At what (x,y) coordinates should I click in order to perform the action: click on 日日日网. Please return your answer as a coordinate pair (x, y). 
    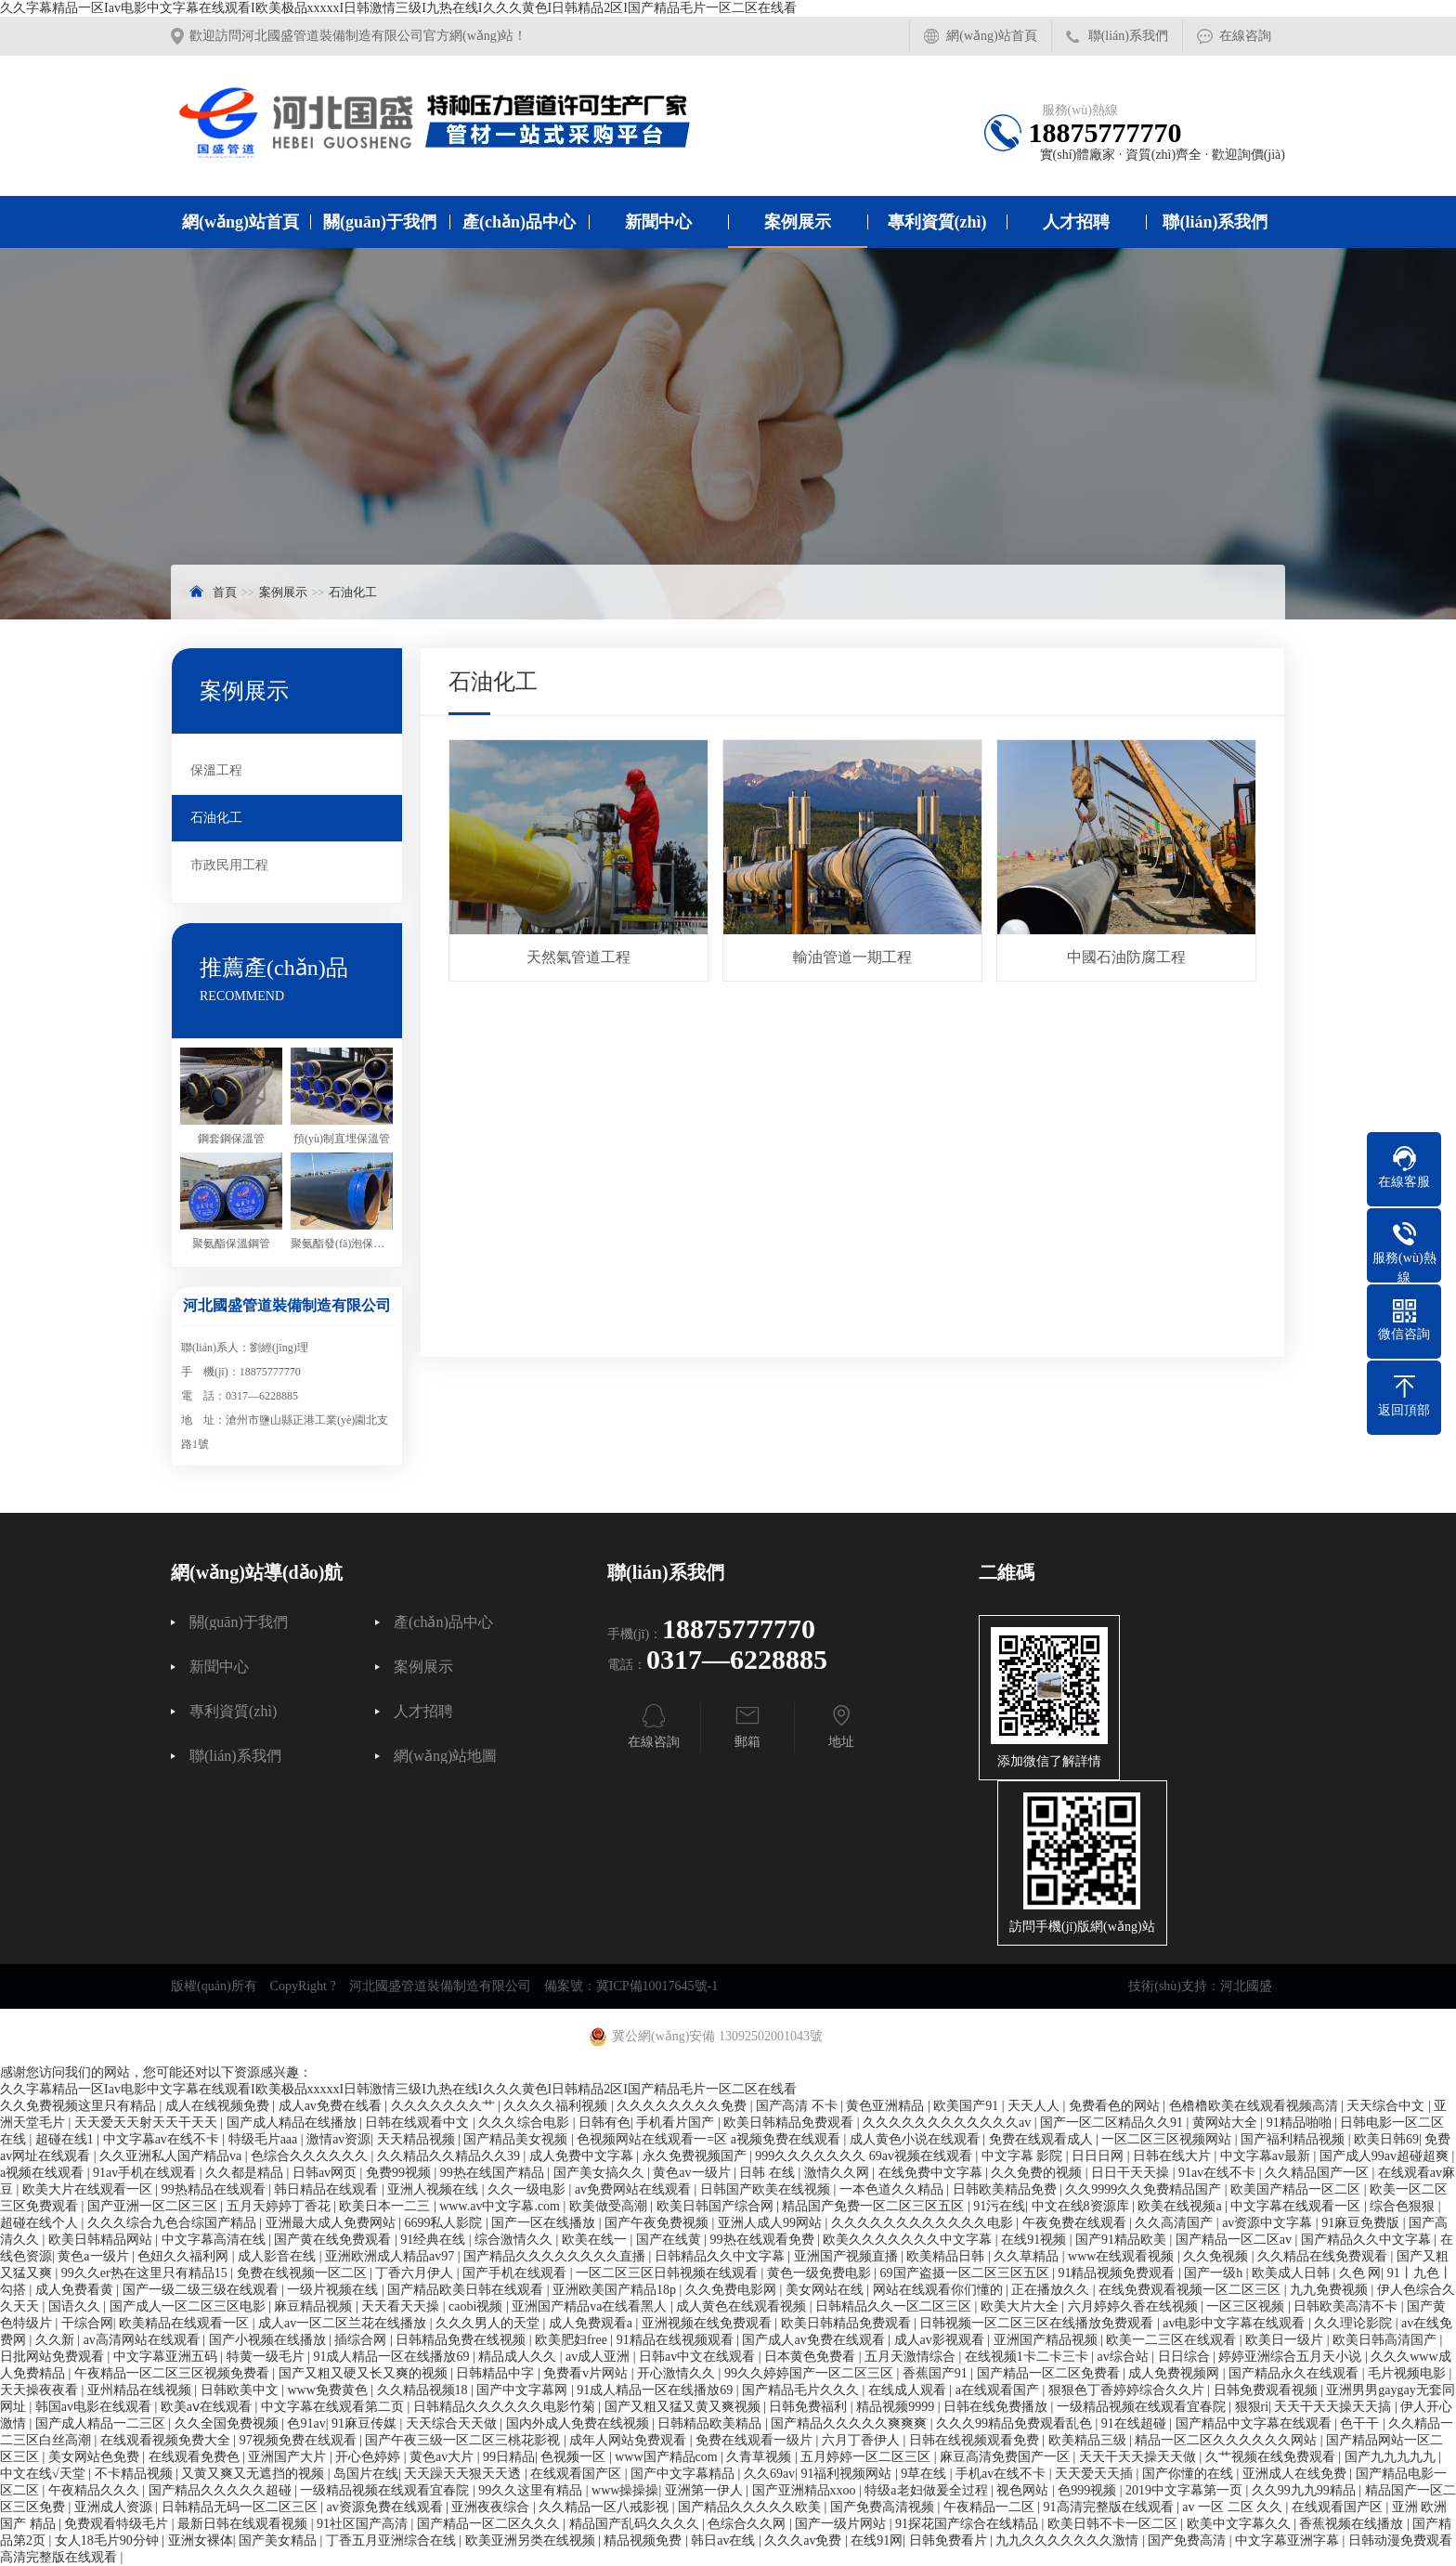
    Looking at the image, I should click on (1099, 2156).